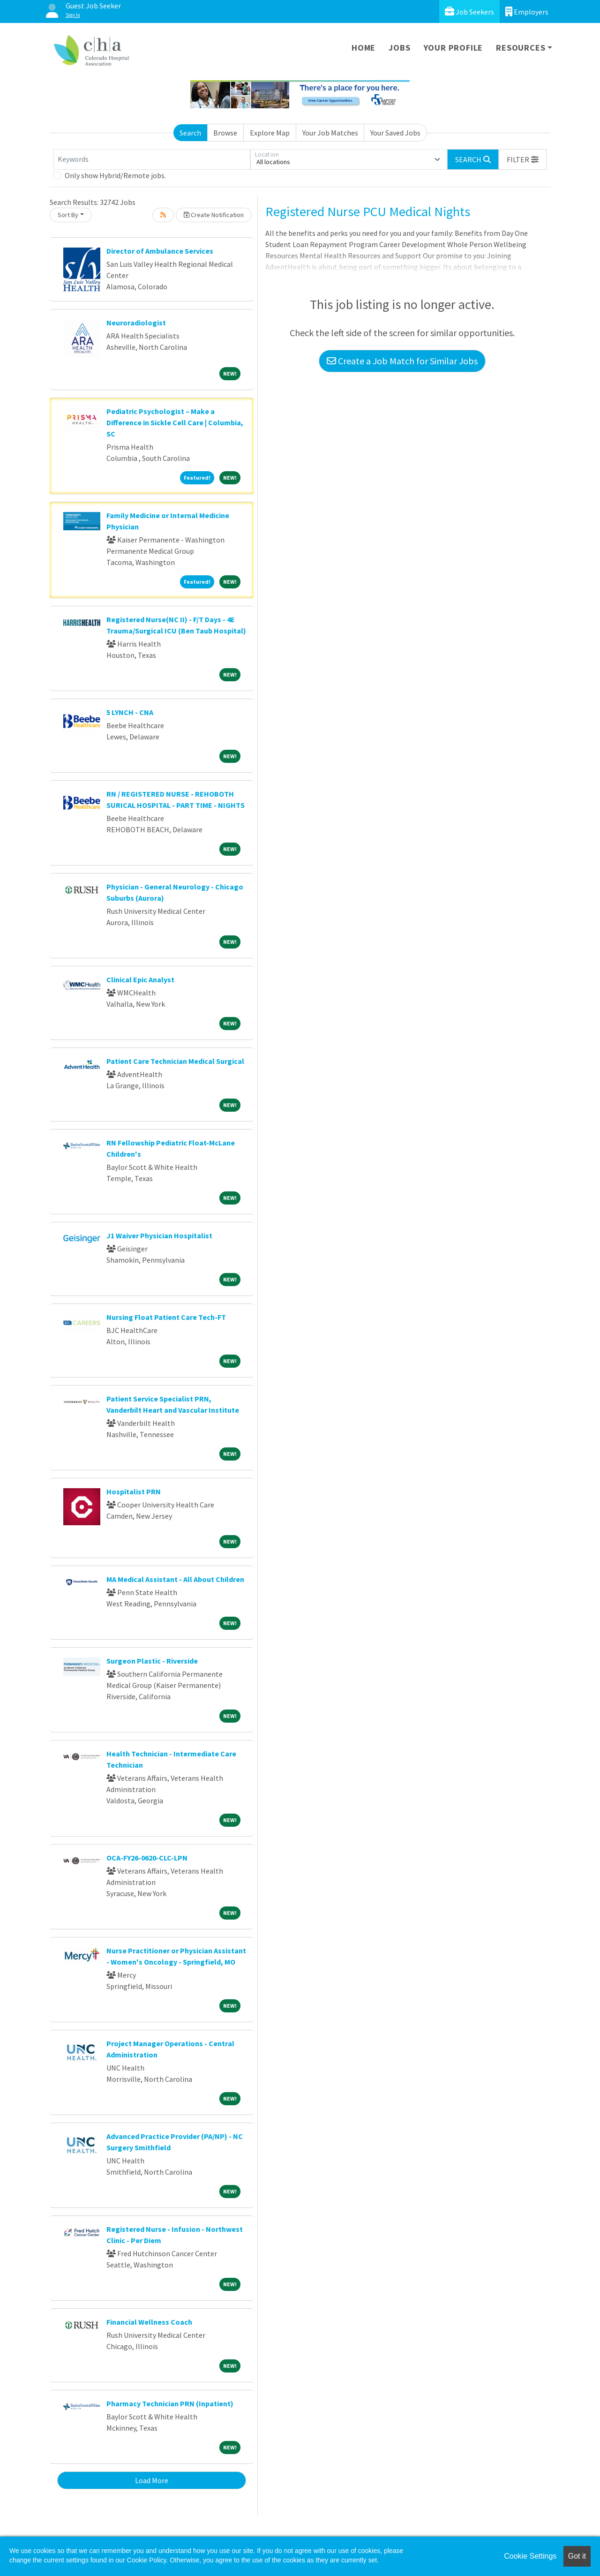 This screenshot has width=600, height=2576. Describe the element at coordinates (151, 159) in the screenshot. I see `[Keywords]` at that location.